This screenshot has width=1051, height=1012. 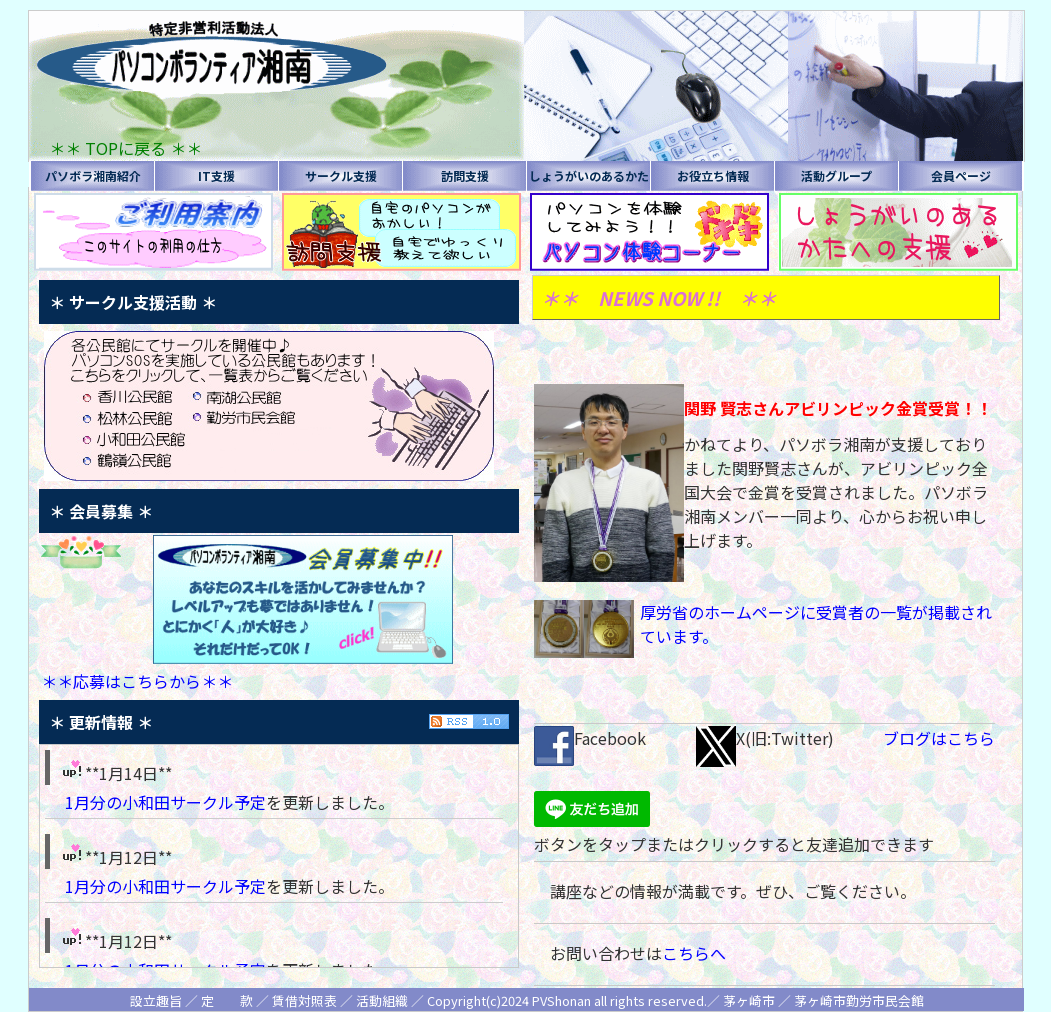 I want to click on 訪問支援, so click(x=465, y=175).